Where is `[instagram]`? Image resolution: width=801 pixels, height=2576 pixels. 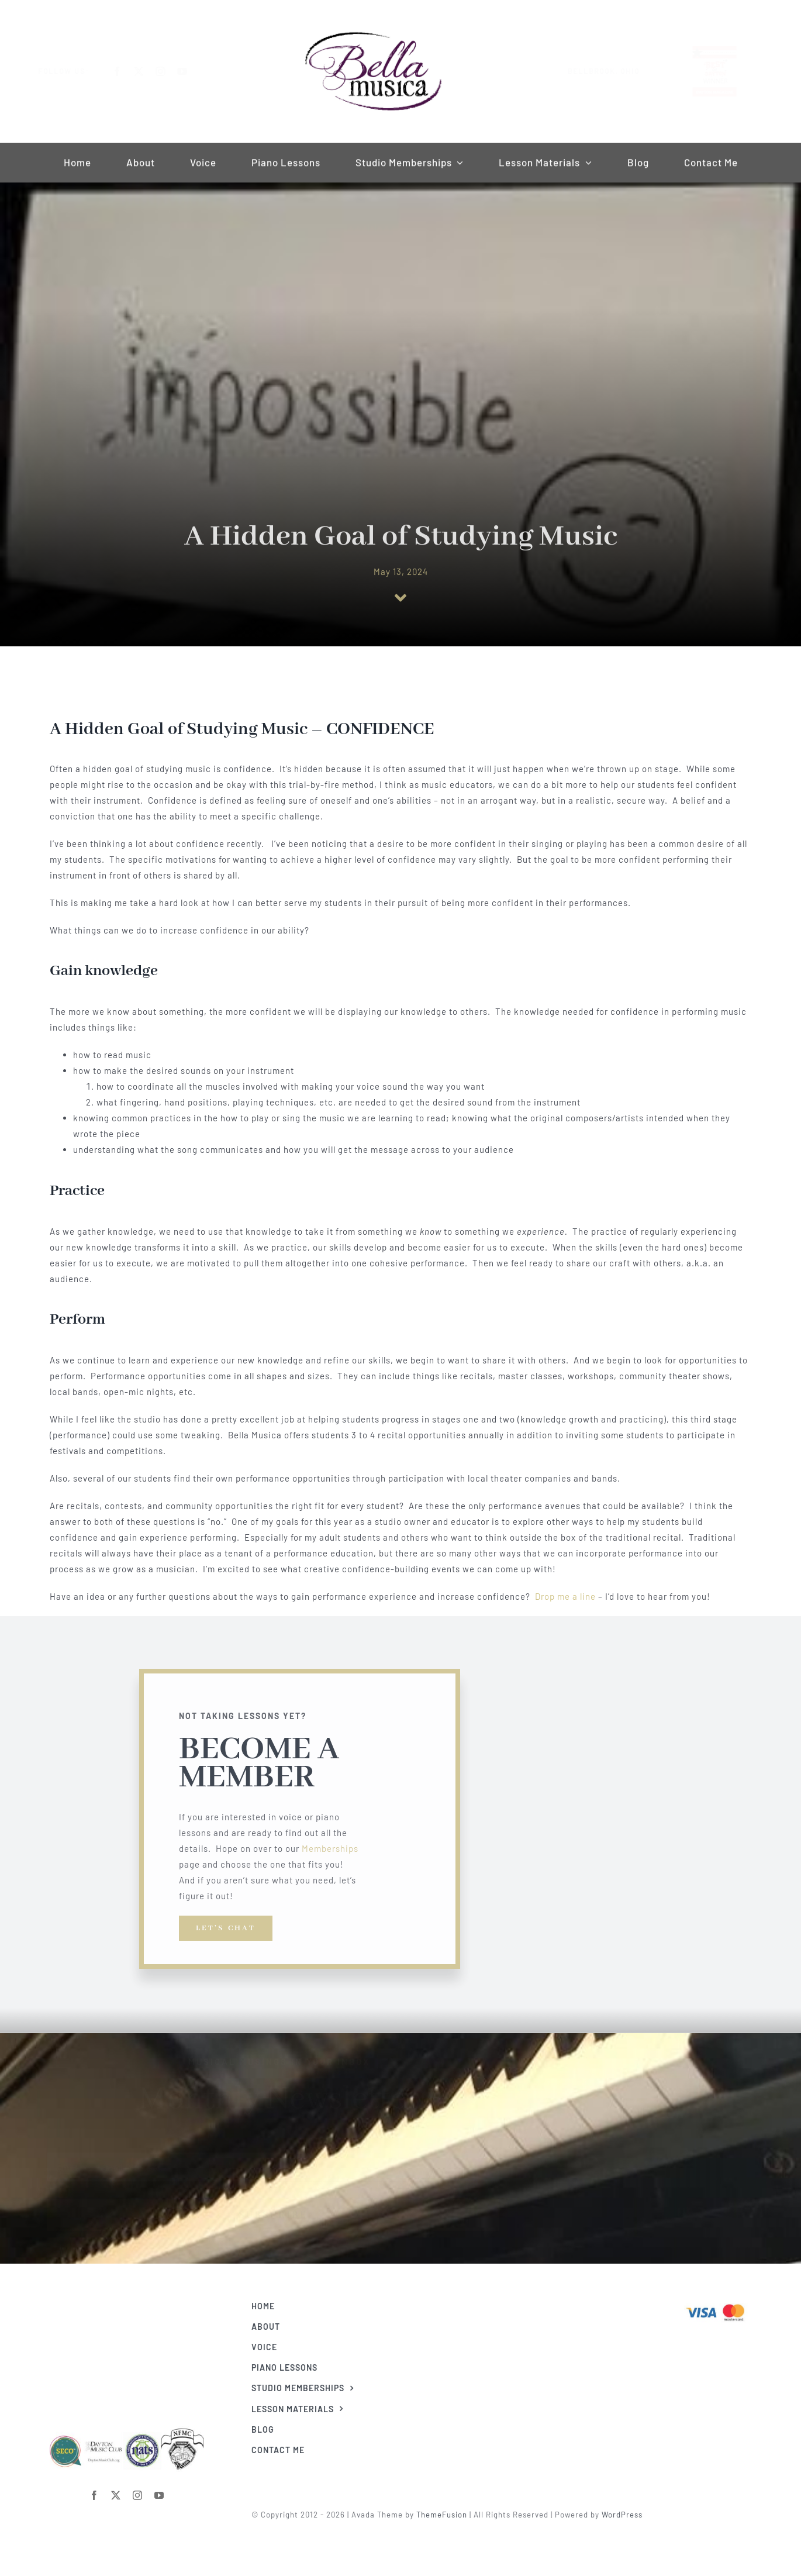
[instagram] is located at coordinates (170, 71).